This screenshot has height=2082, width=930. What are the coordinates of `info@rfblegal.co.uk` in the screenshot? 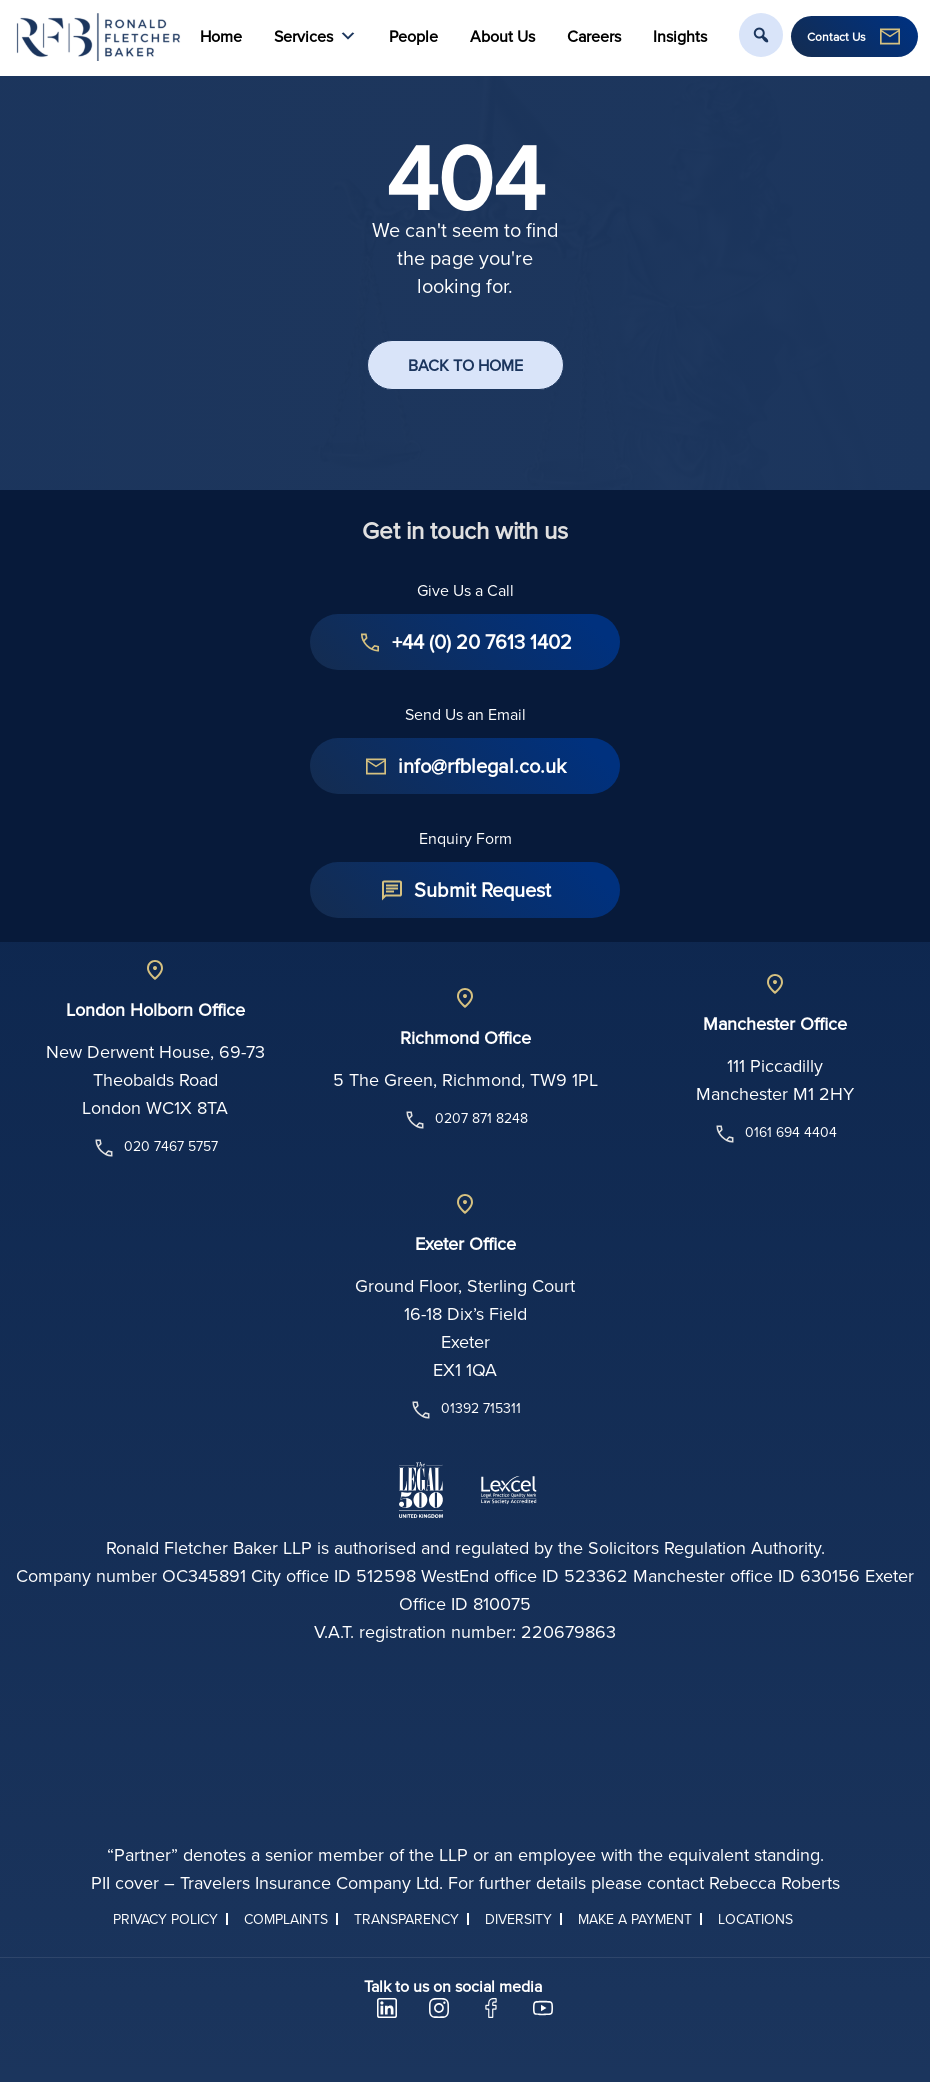 It's located at (482, 765).